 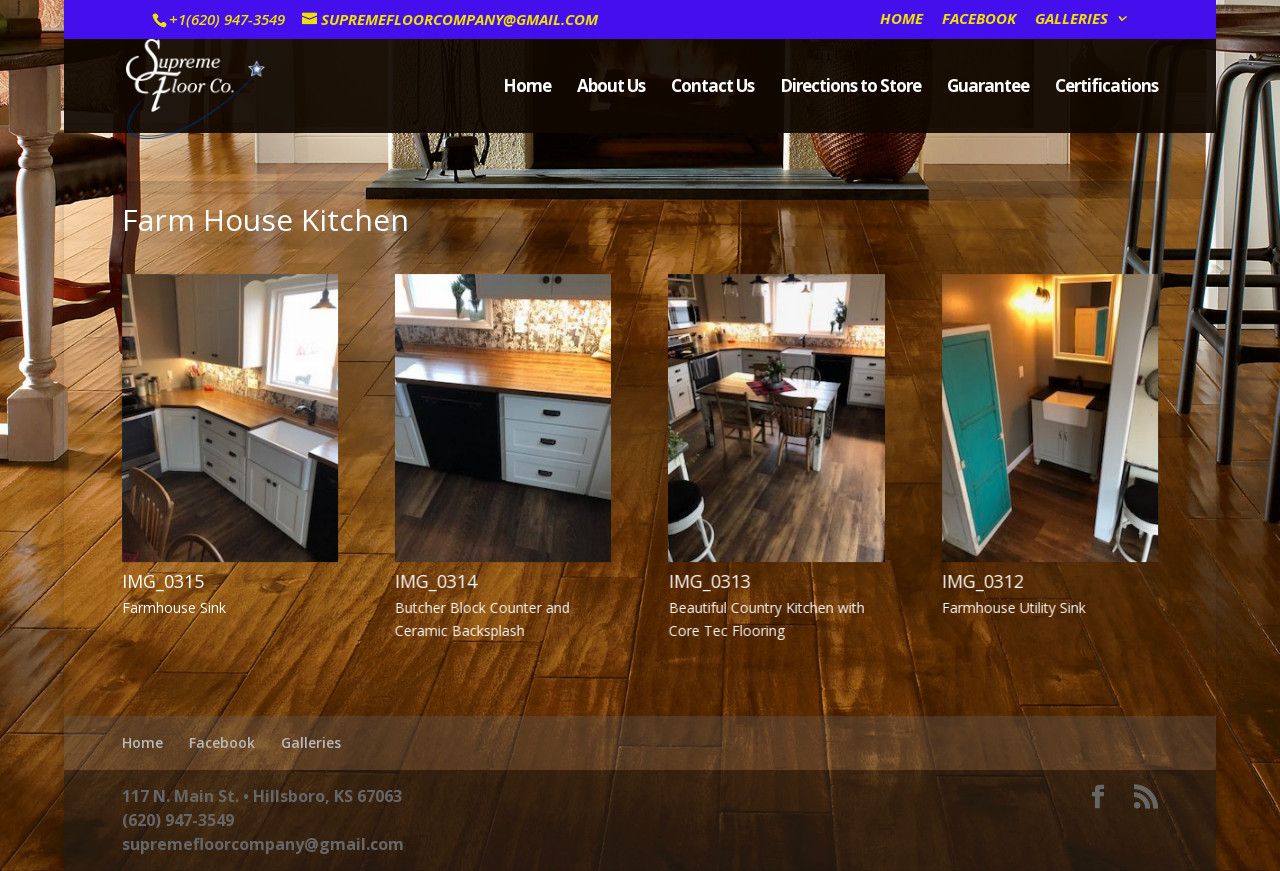 What do you see at coordinates (263, 844) in the screenshot?
I see `supremefloorcompany@gmail.com` at bounding box center [263, 844].